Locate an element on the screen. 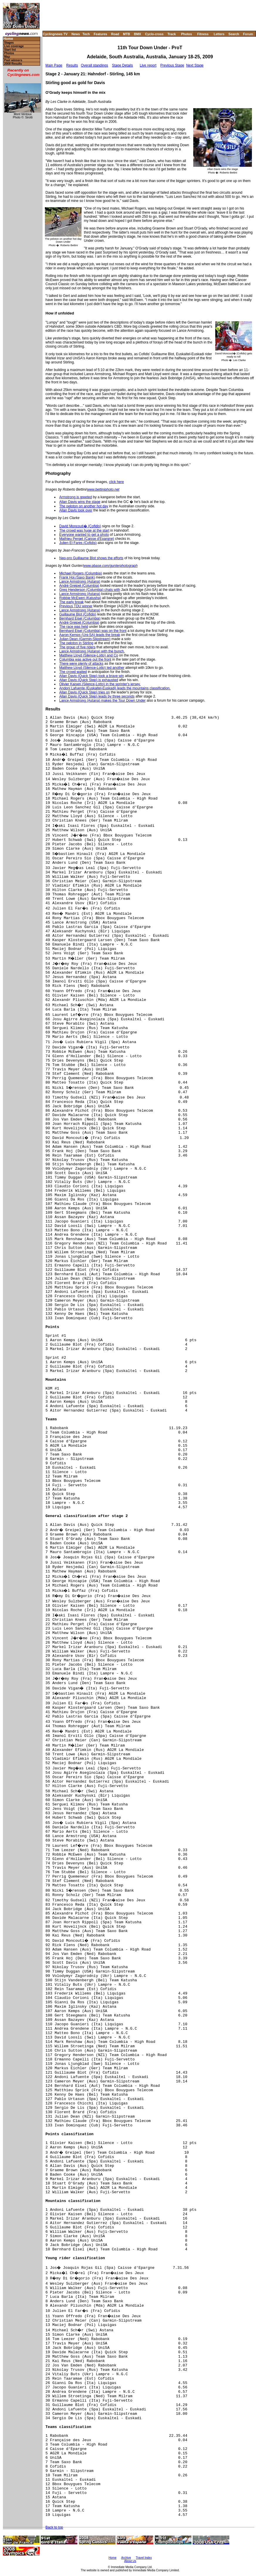 This screenshot has height=2576, width=256. Everyone wanted to get a photo is located at coordinates (84, 535).